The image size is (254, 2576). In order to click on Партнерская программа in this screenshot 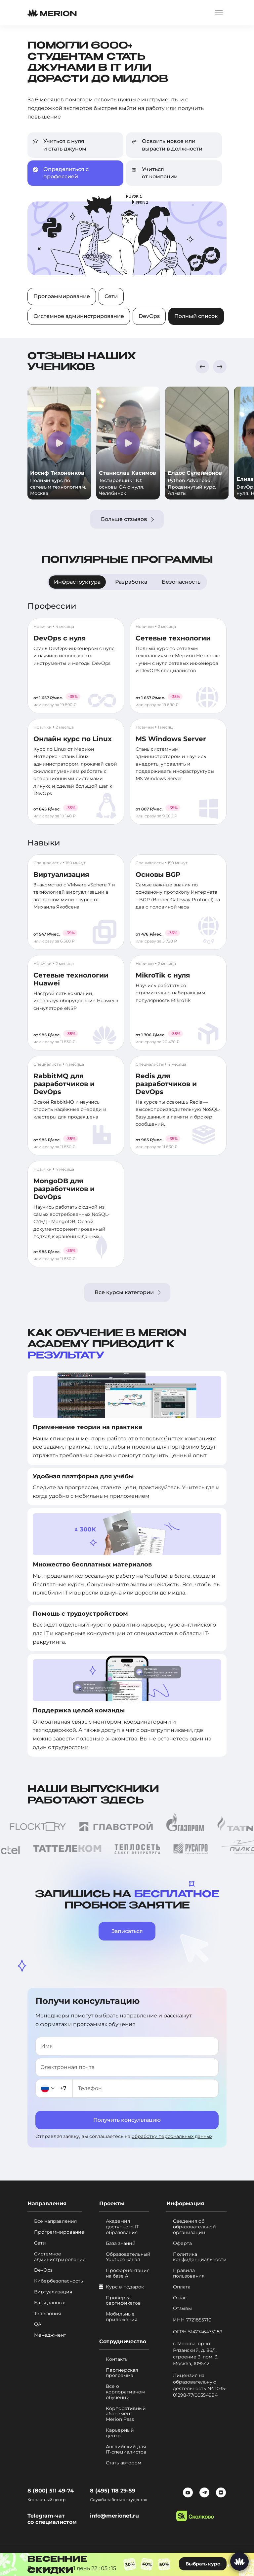, I will do `click(122, 2373)`.